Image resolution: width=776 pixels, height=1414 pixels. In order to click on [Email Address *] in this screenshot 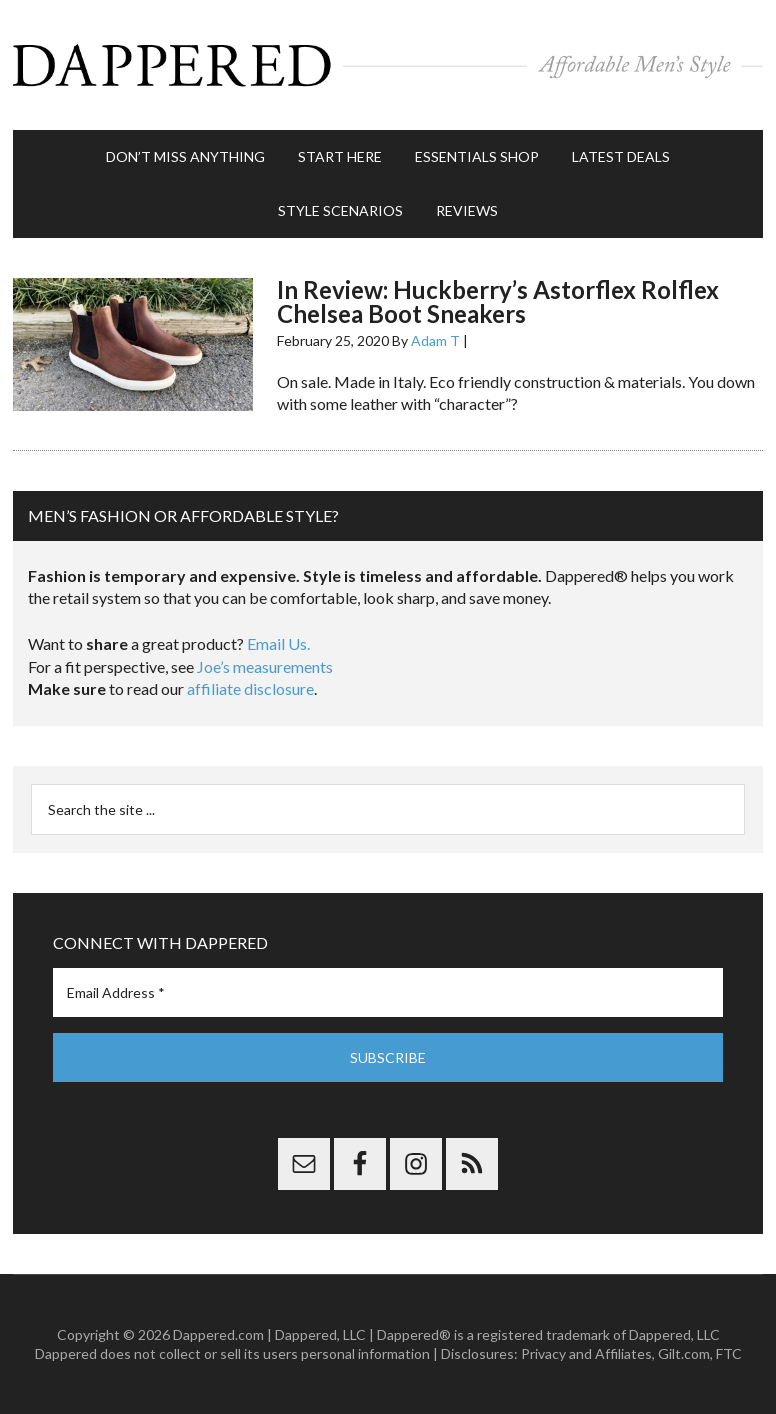, I will do `click(388, 992)`.